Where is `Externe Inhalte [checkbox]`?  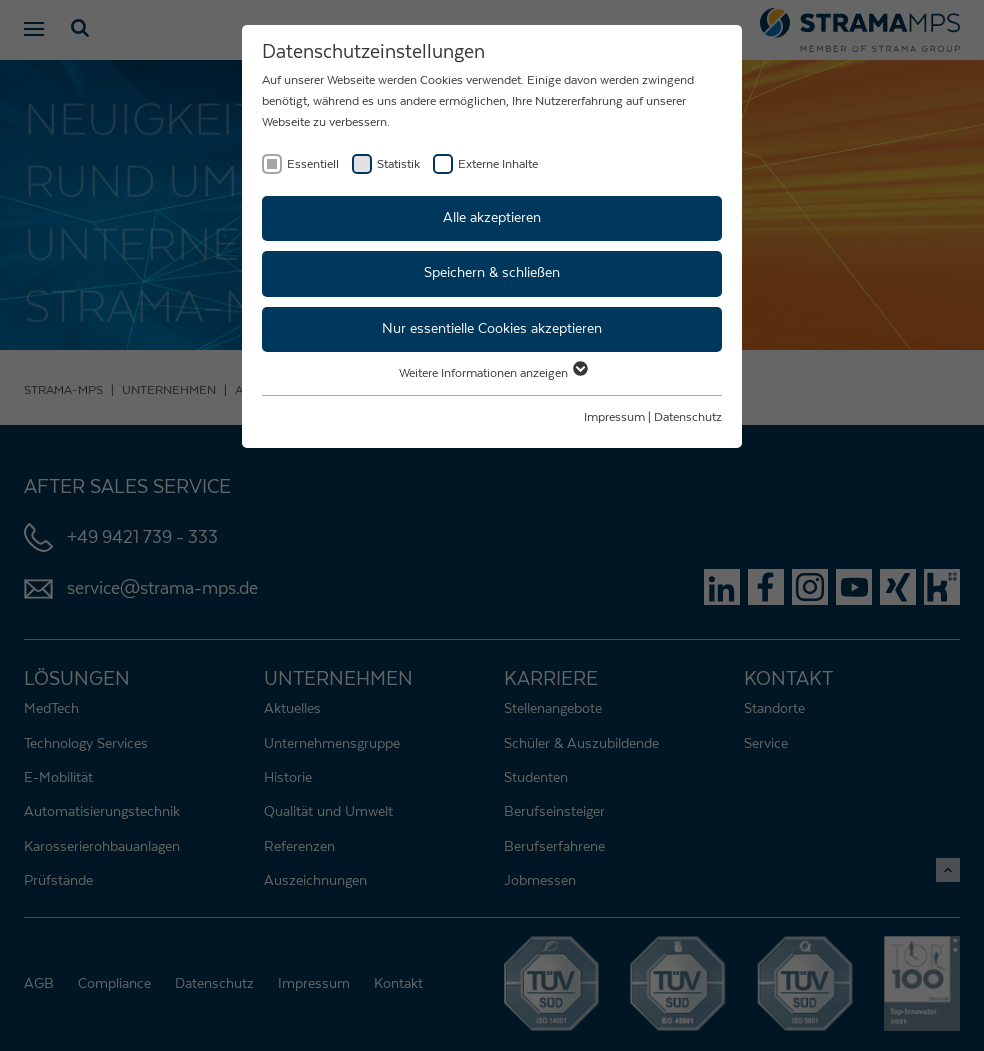
Externe Inhalte [checkbox] is located at coordinates (498, 164).